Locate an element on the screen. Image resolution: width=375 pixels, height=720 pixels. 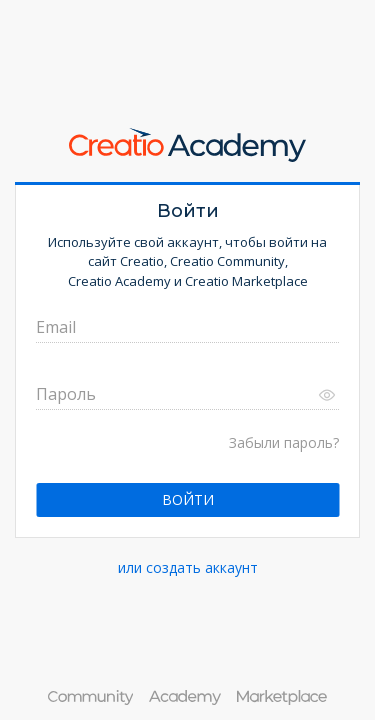
Забыли пароль? is located at coordinates (284, 442).